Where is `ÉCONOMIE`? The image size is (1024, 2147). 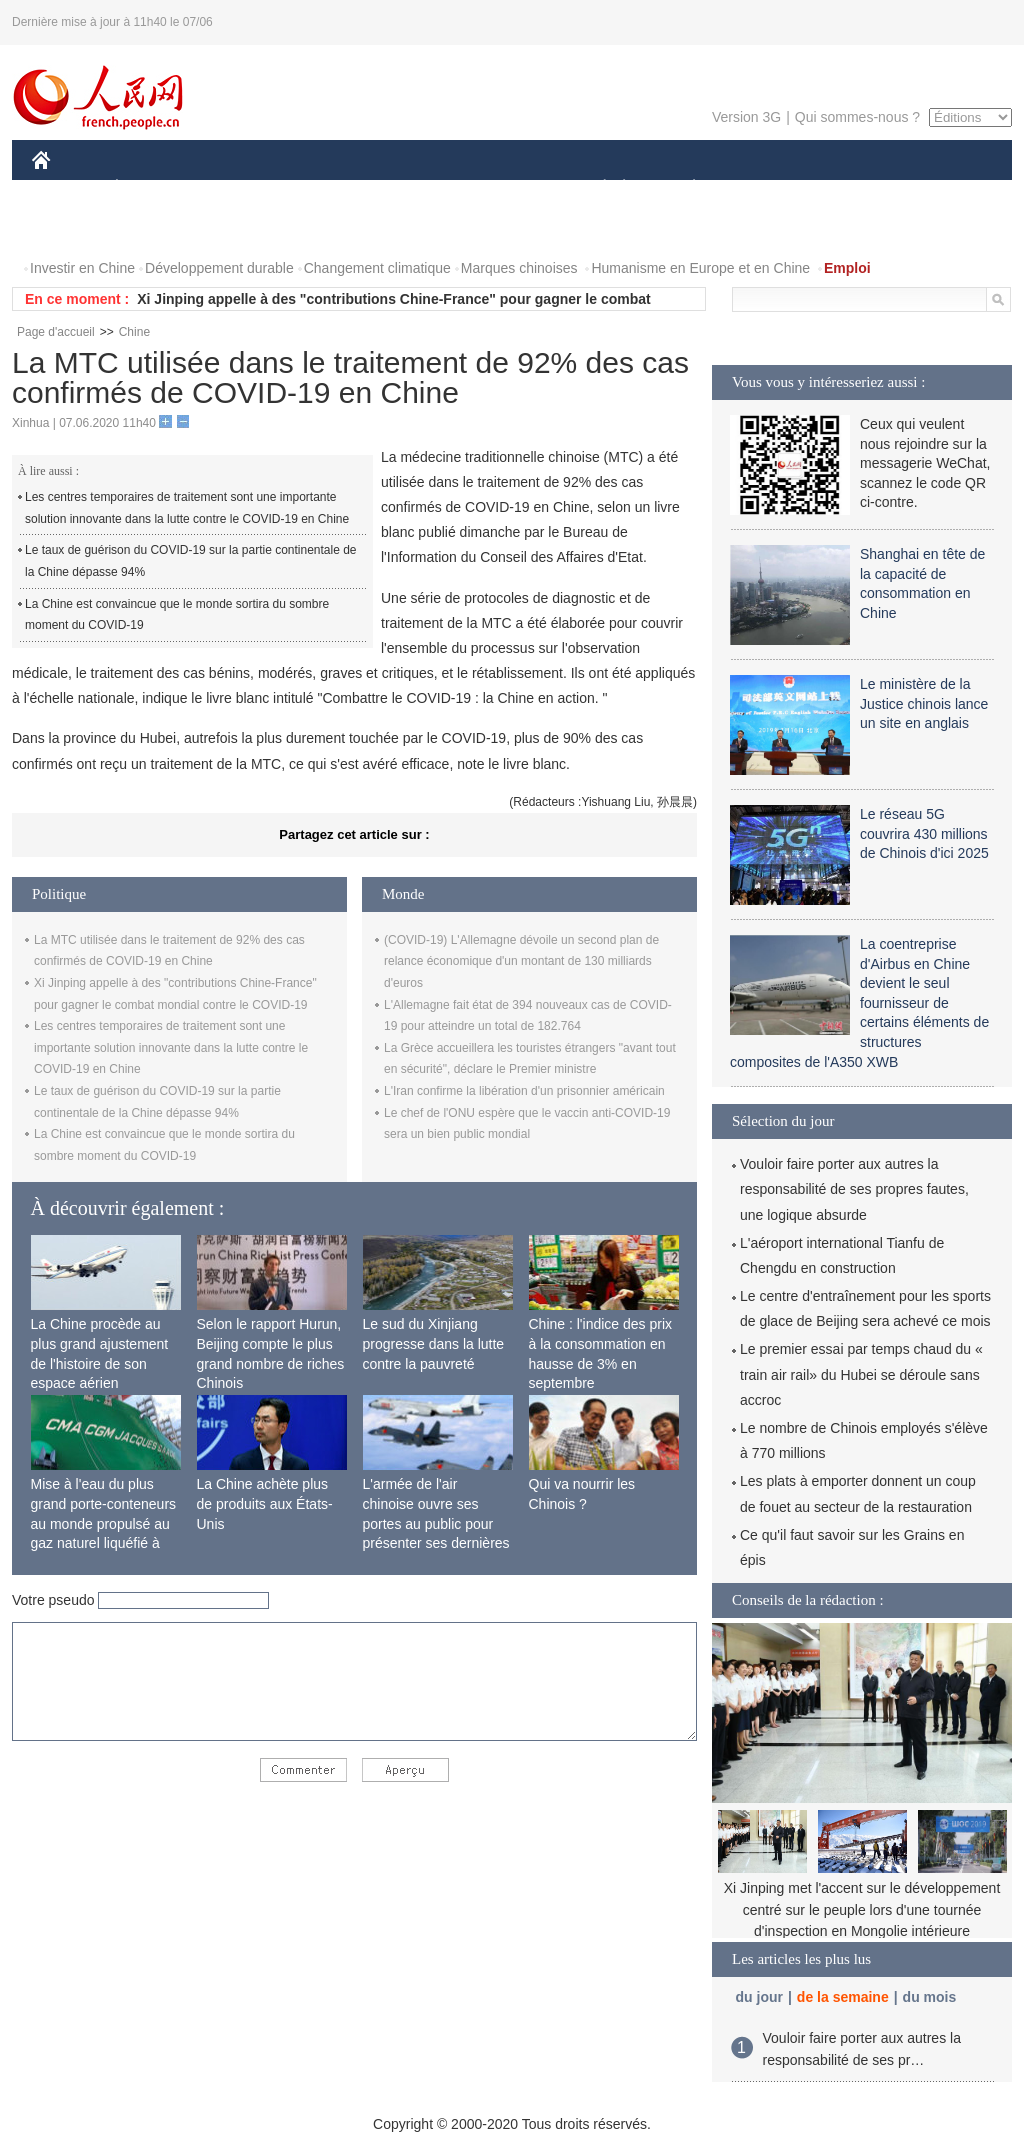
ÉCONOMIE is located at coordinates (153, 188).